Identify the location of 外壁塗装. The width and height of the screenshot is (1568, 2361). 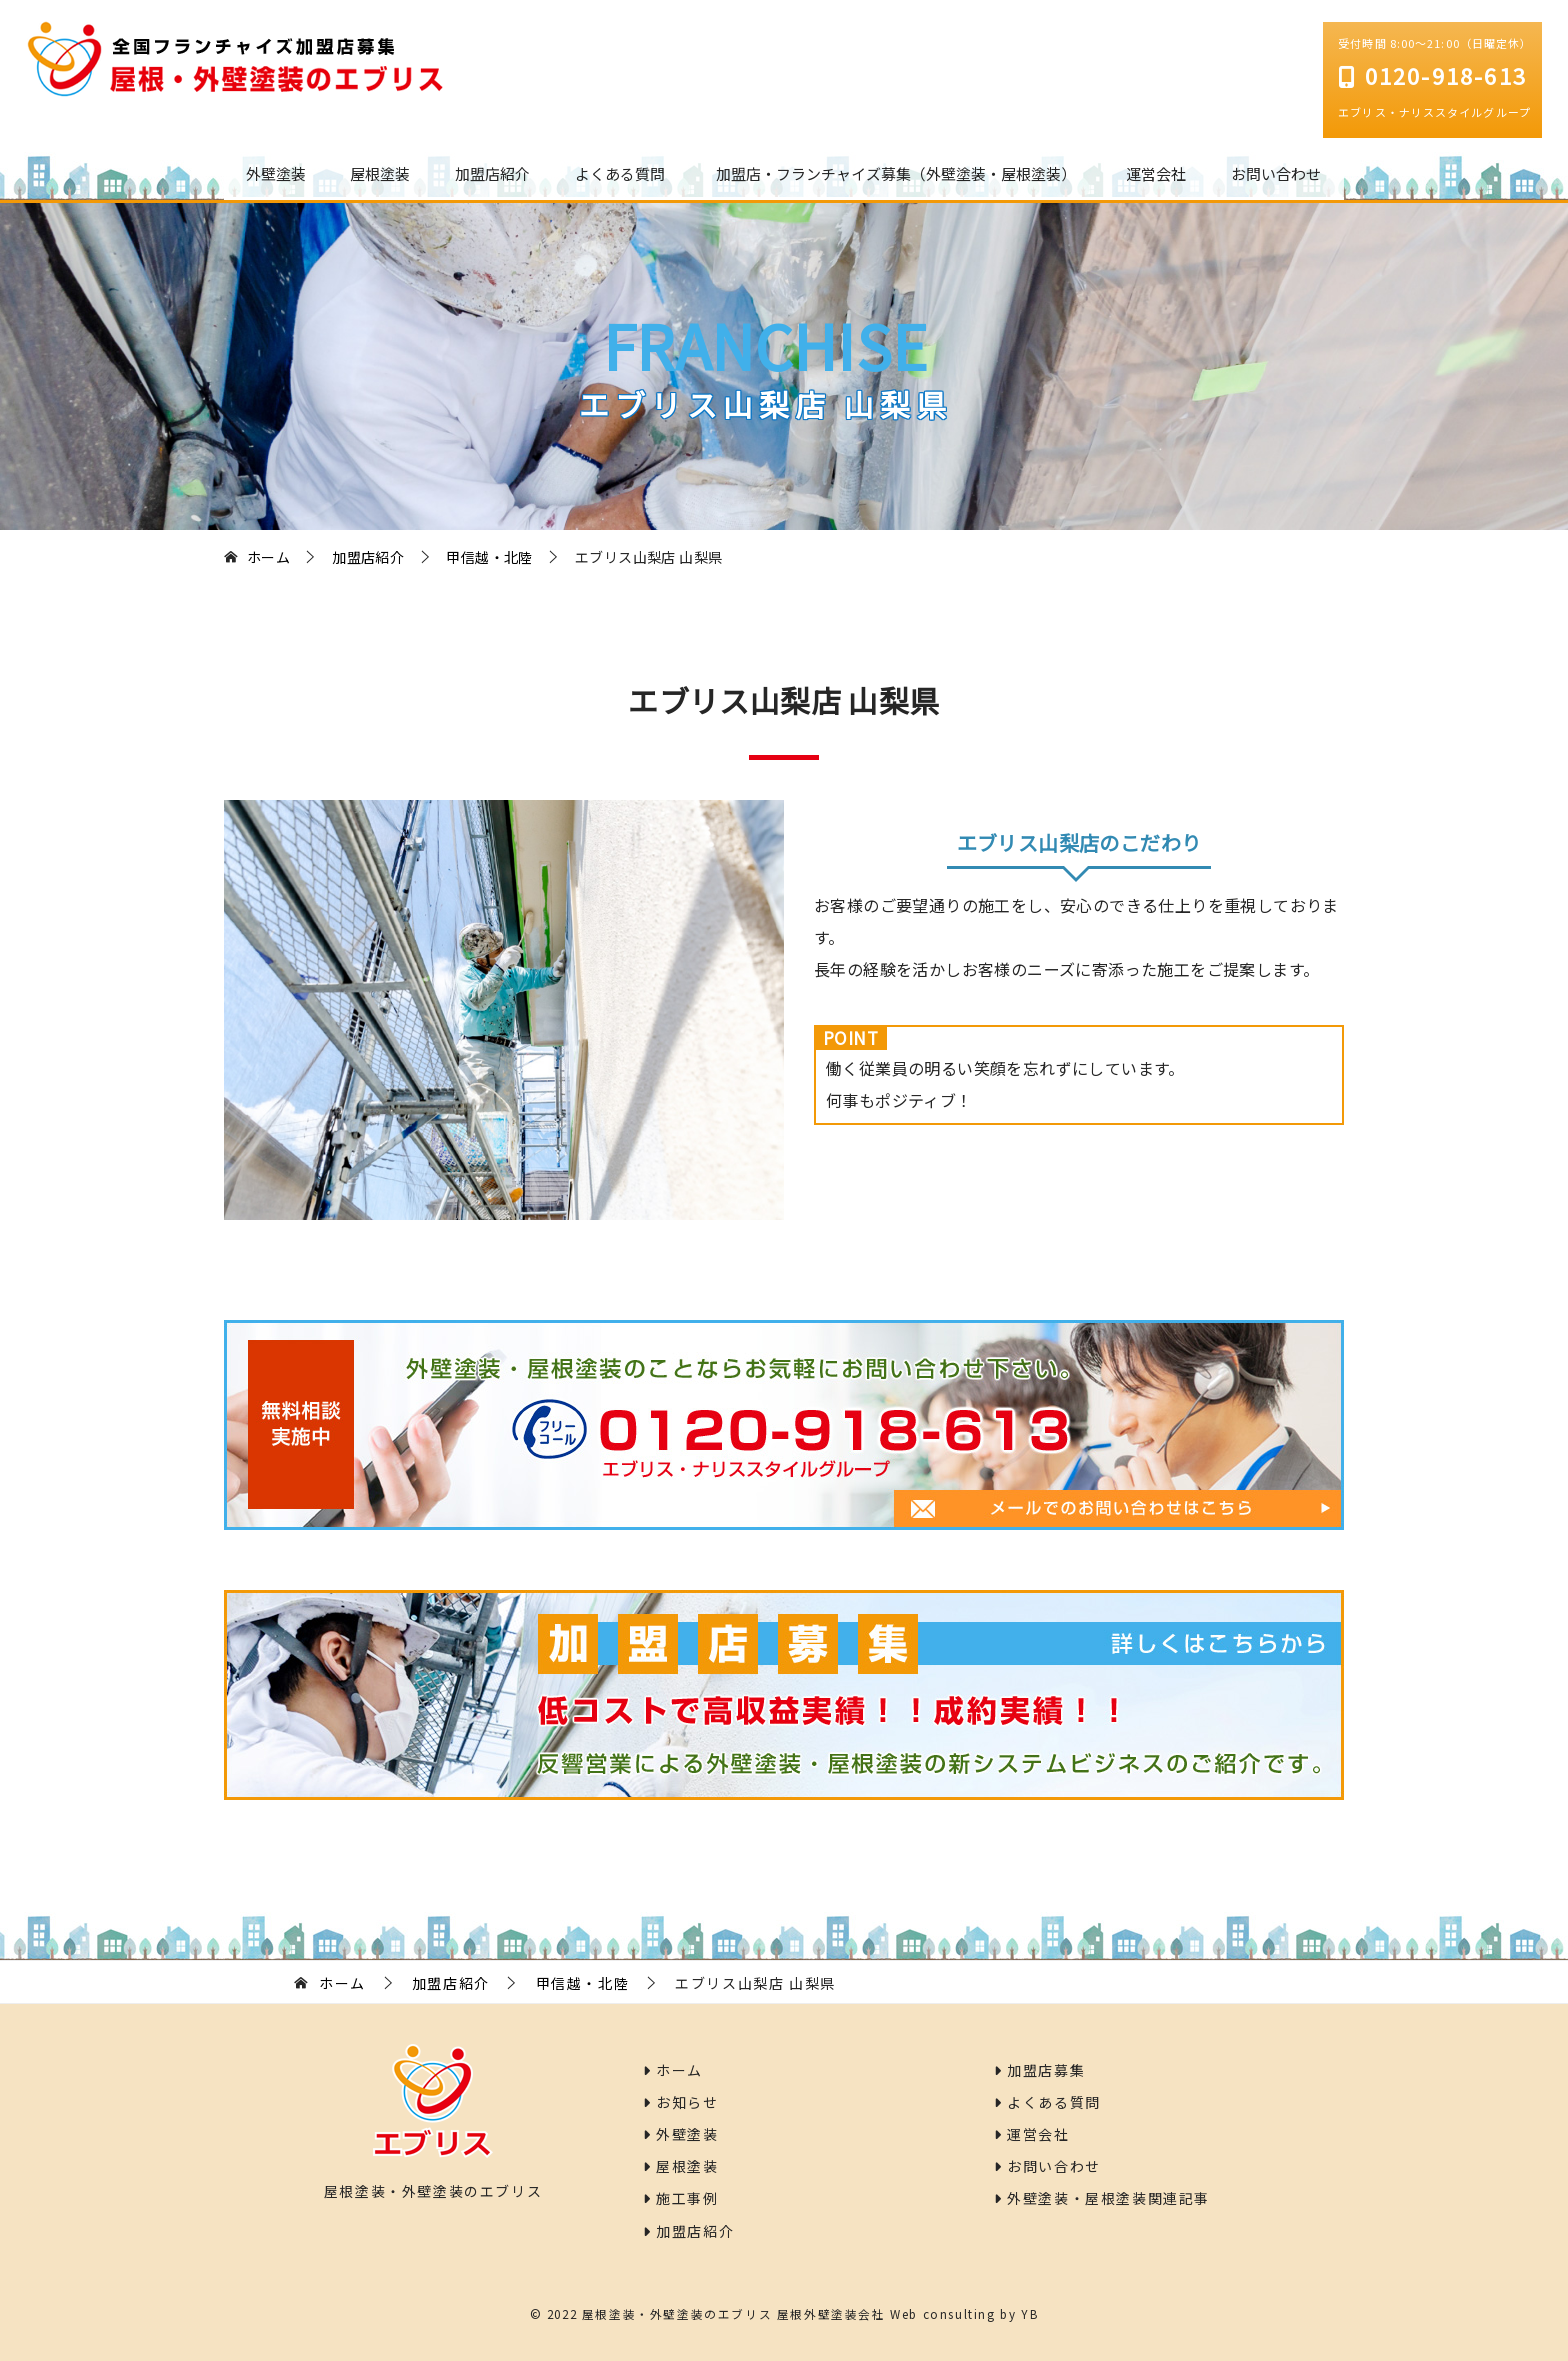
(276, 173).